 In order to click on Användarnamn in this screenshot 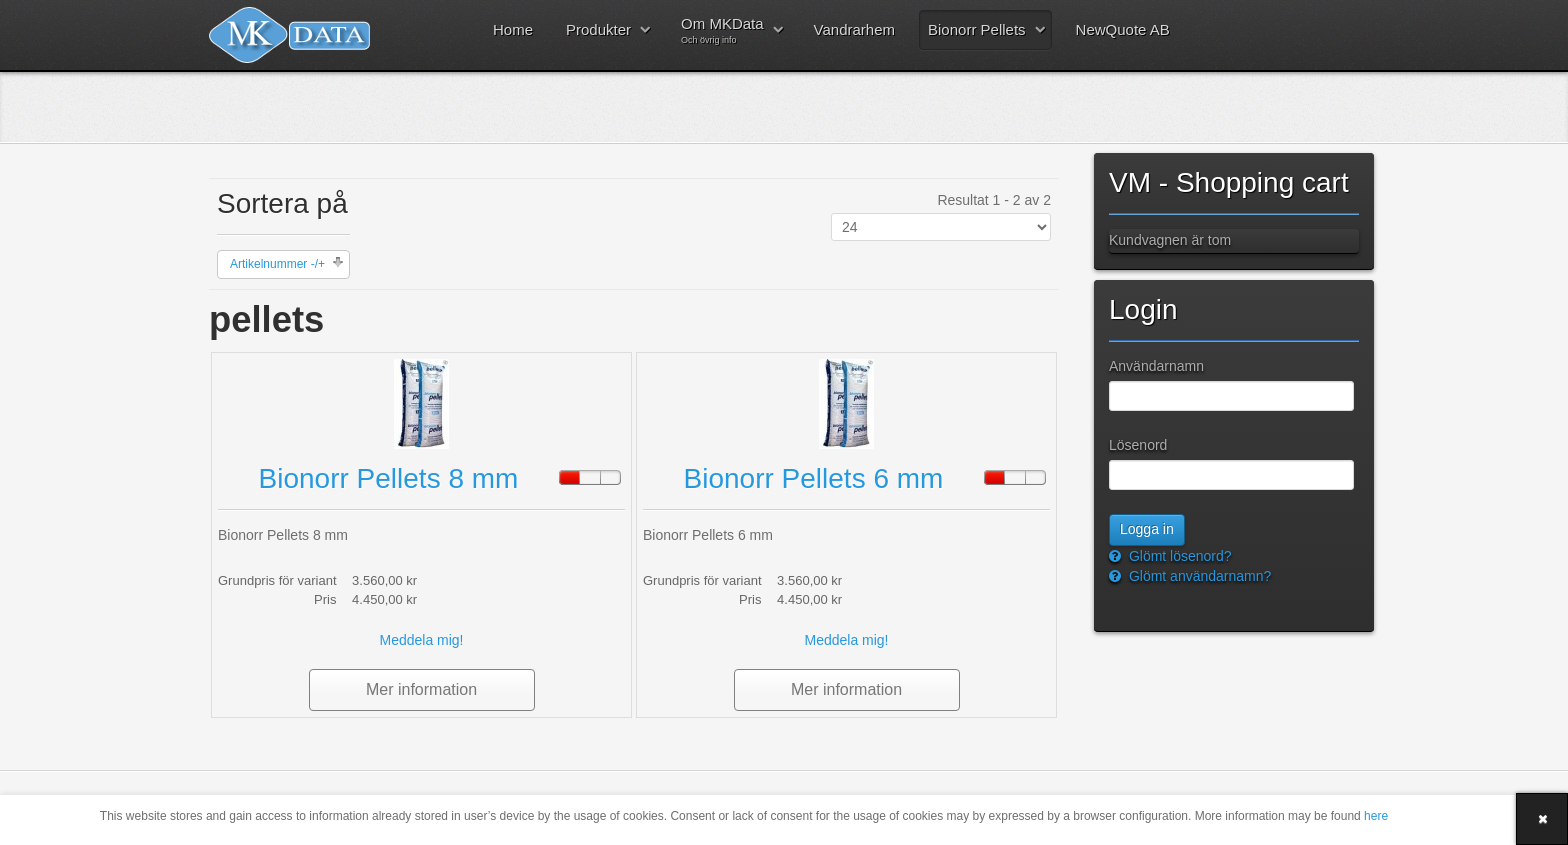, I will do `click(1156, 366)`.